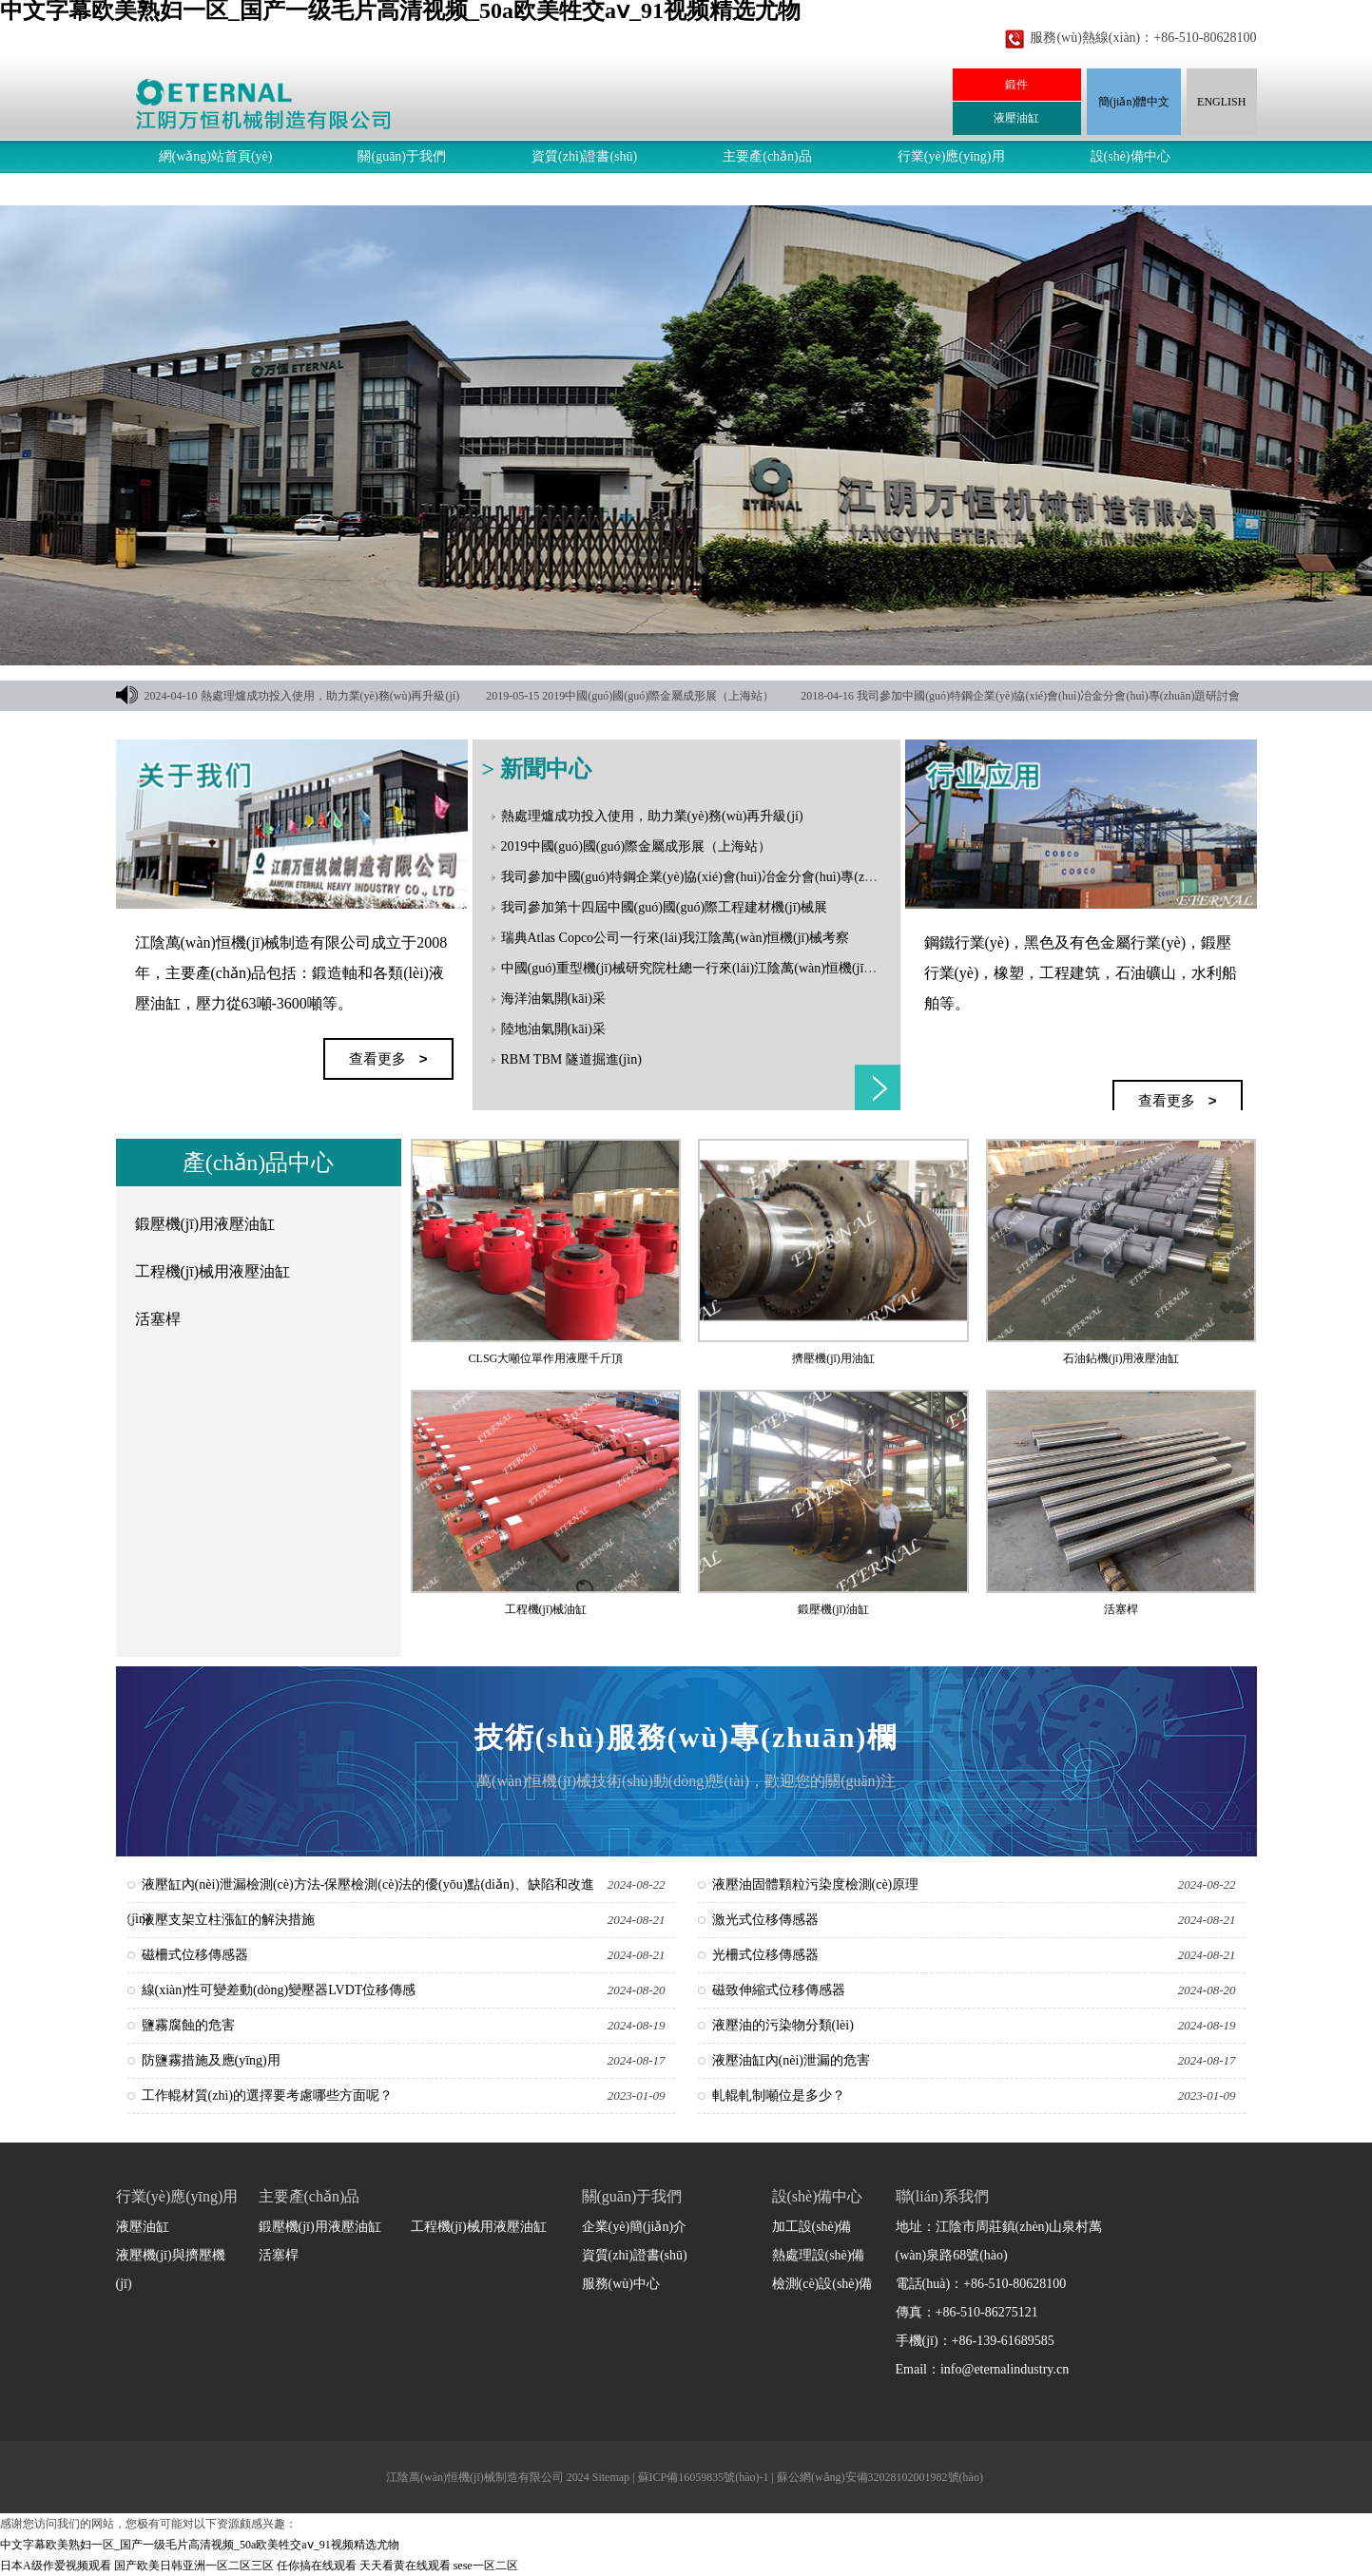 This screenshot has height=2576, width=1372. Describe the element at coordinates (686, 1737) in the screenshot. I see `技術(shù)服務(wù)專(zhuān)欄` at that location.